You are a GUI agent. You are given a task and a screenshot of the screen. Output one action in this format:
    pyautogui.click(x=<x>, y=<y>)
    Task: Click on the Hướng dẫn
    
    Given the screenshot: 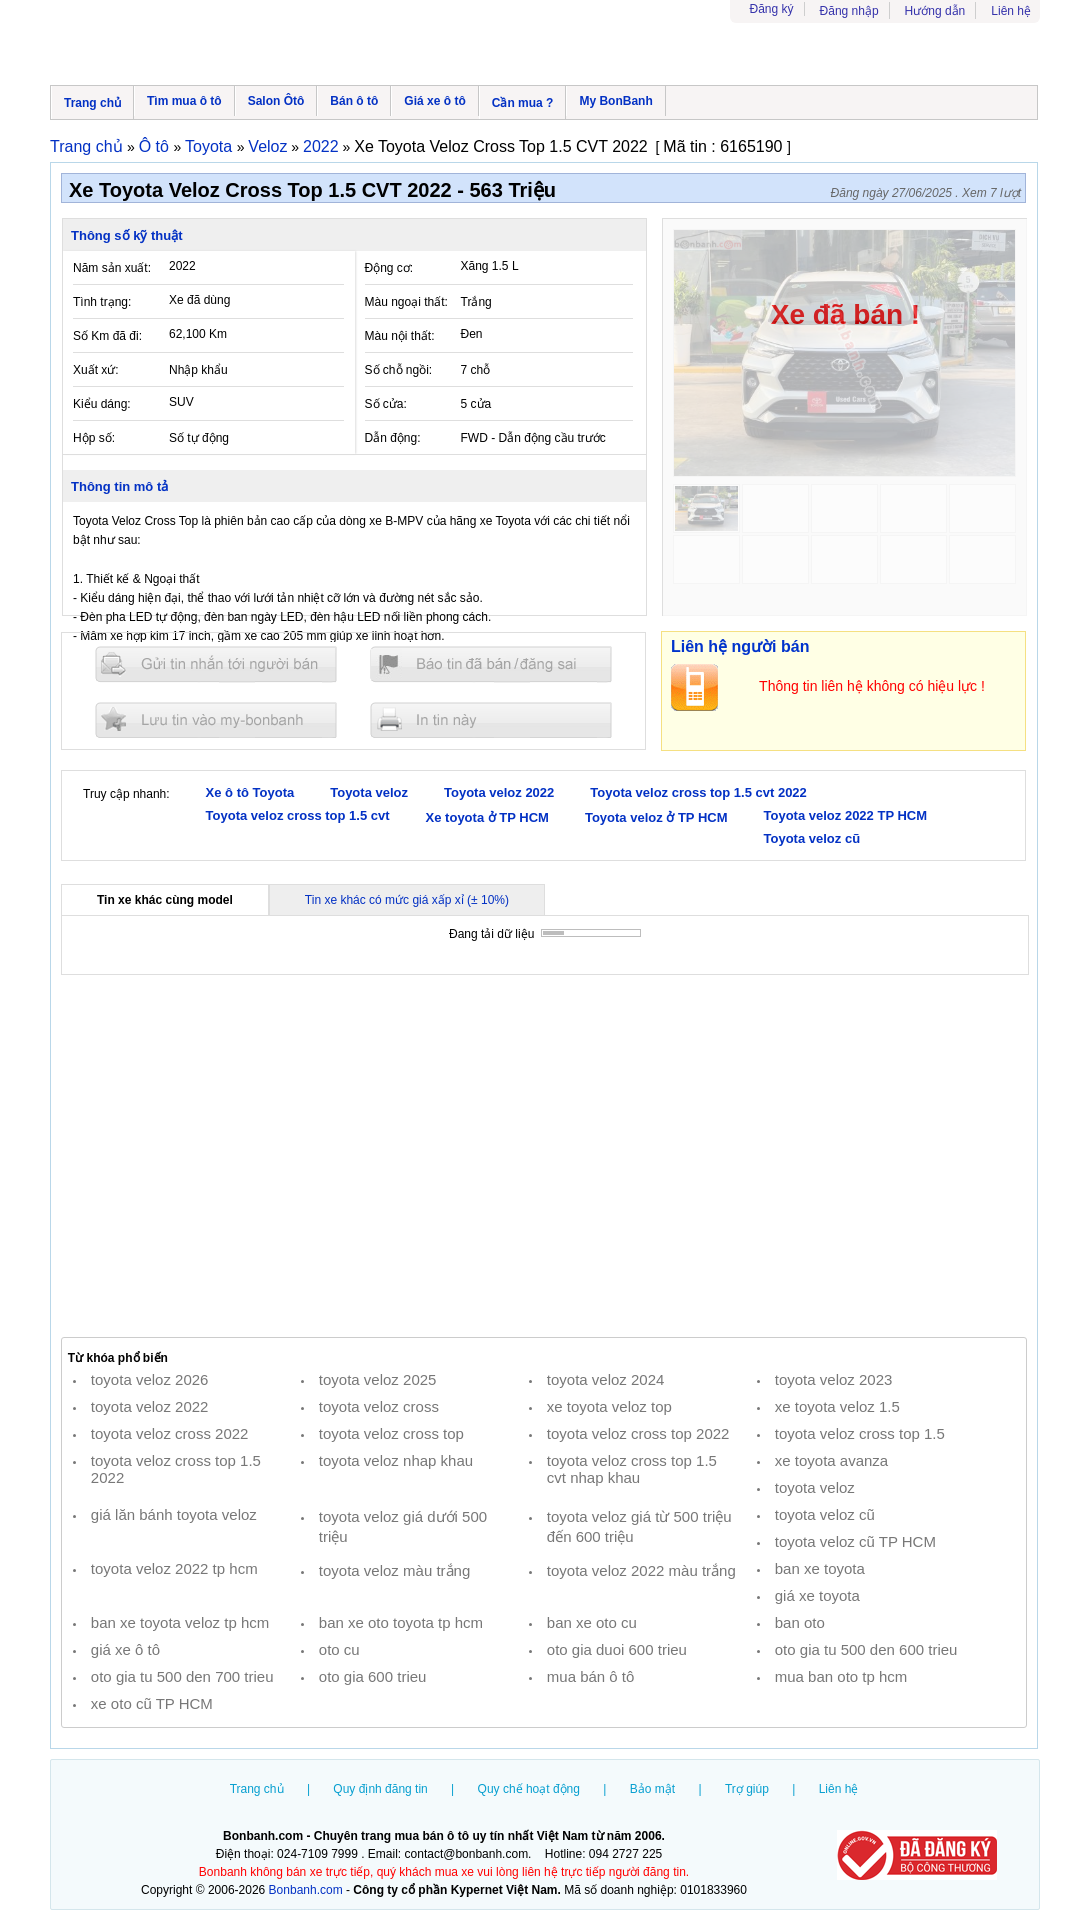 What is the action you would take?
    pyautogui.click(x=935, y=11)
    